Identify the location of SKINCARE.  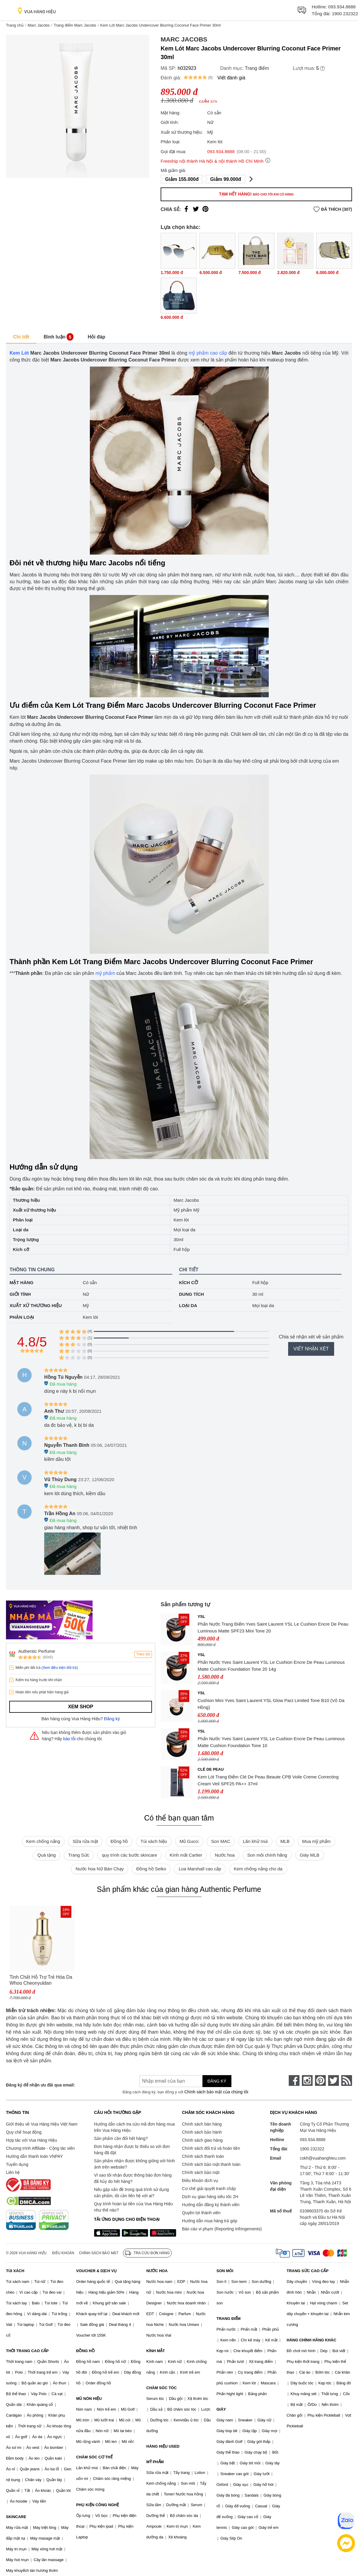
(16, 2517).